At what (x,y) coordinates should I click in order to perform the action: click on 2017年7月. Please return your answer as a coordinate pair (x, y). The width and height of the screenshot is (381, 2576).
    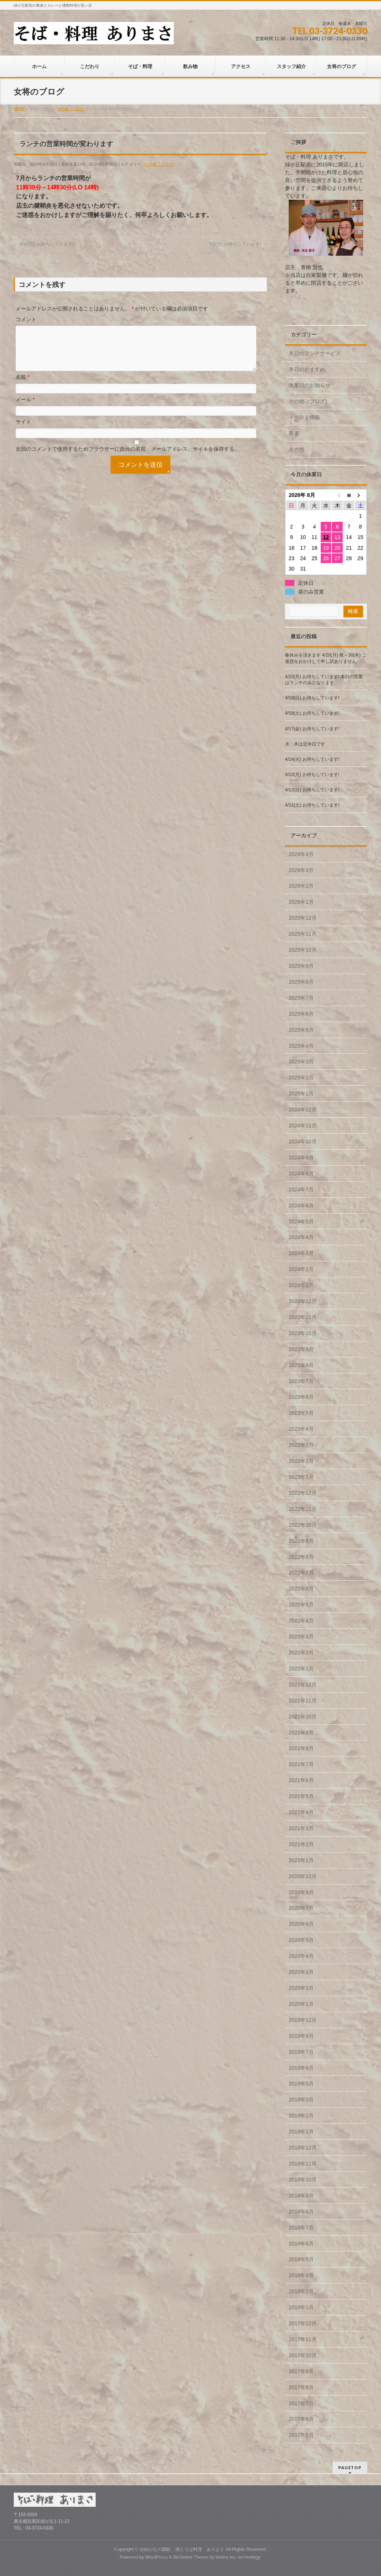
    Looking at the image, I should click on (301, 2403).